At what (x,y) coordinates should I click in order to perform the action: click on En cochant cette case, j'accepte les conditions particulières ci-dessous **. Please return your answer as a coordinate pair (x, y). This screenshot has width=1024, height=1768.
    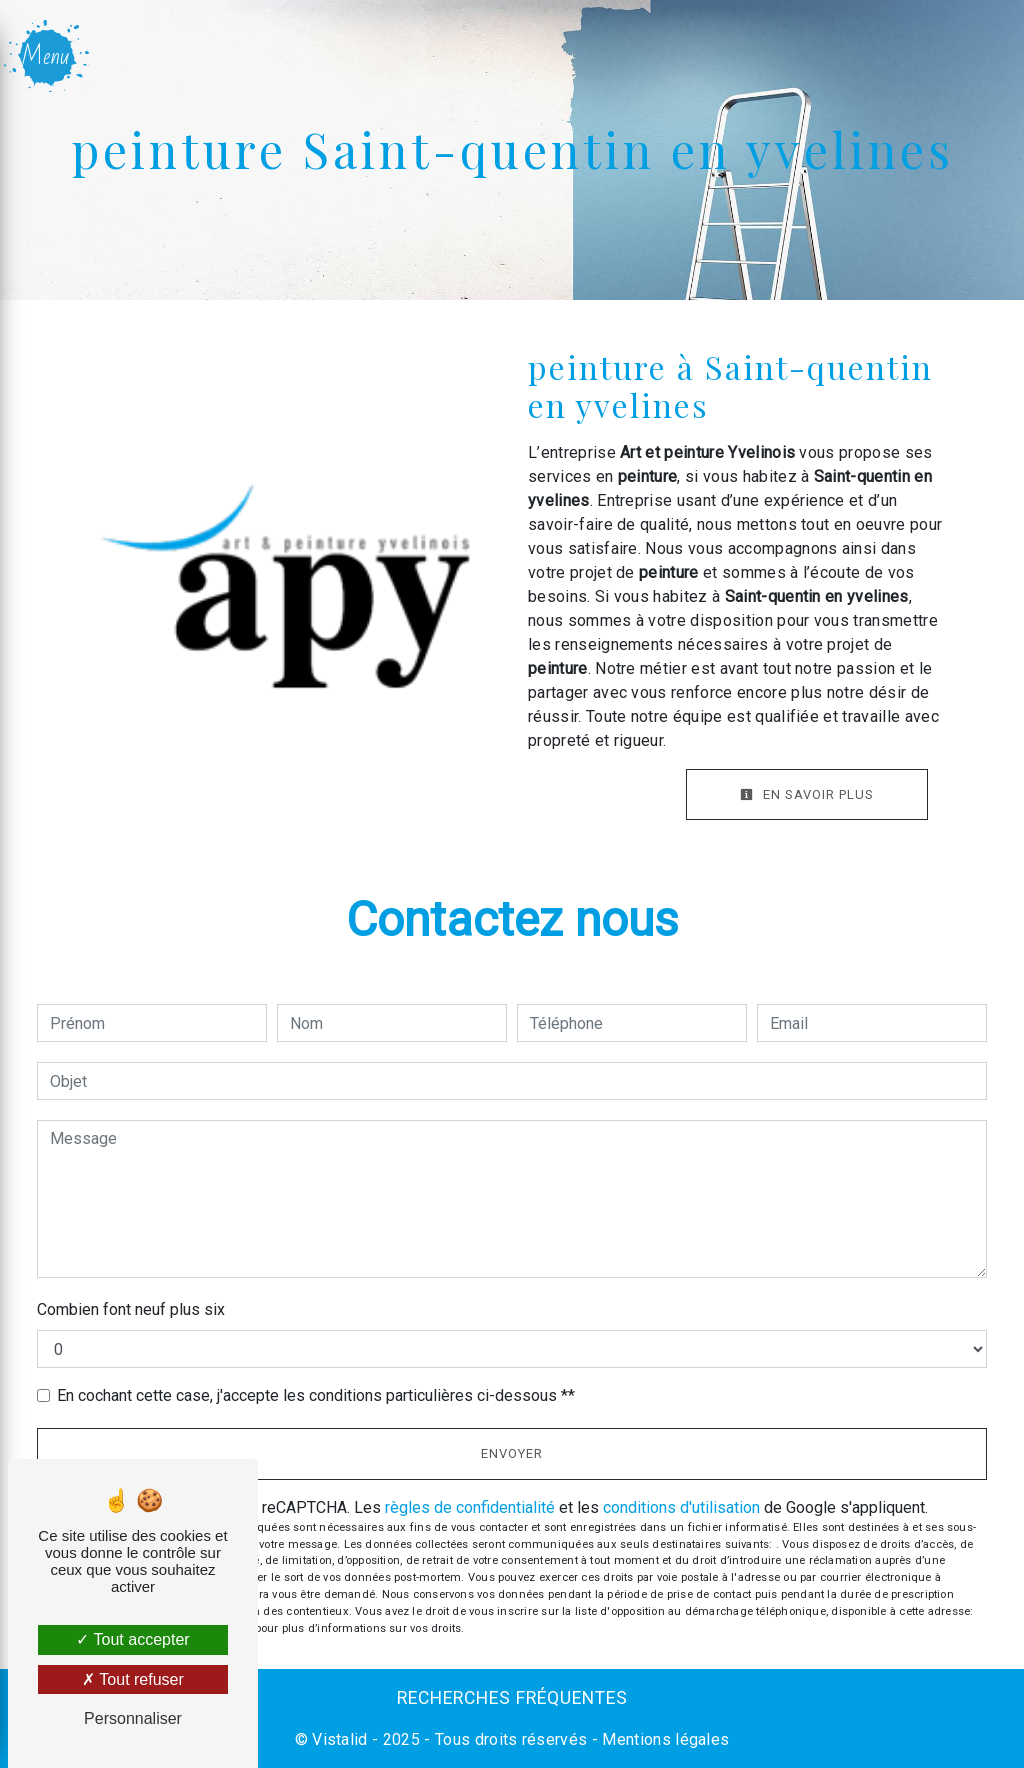
    Looking at the image, I should click on (316, 1395).